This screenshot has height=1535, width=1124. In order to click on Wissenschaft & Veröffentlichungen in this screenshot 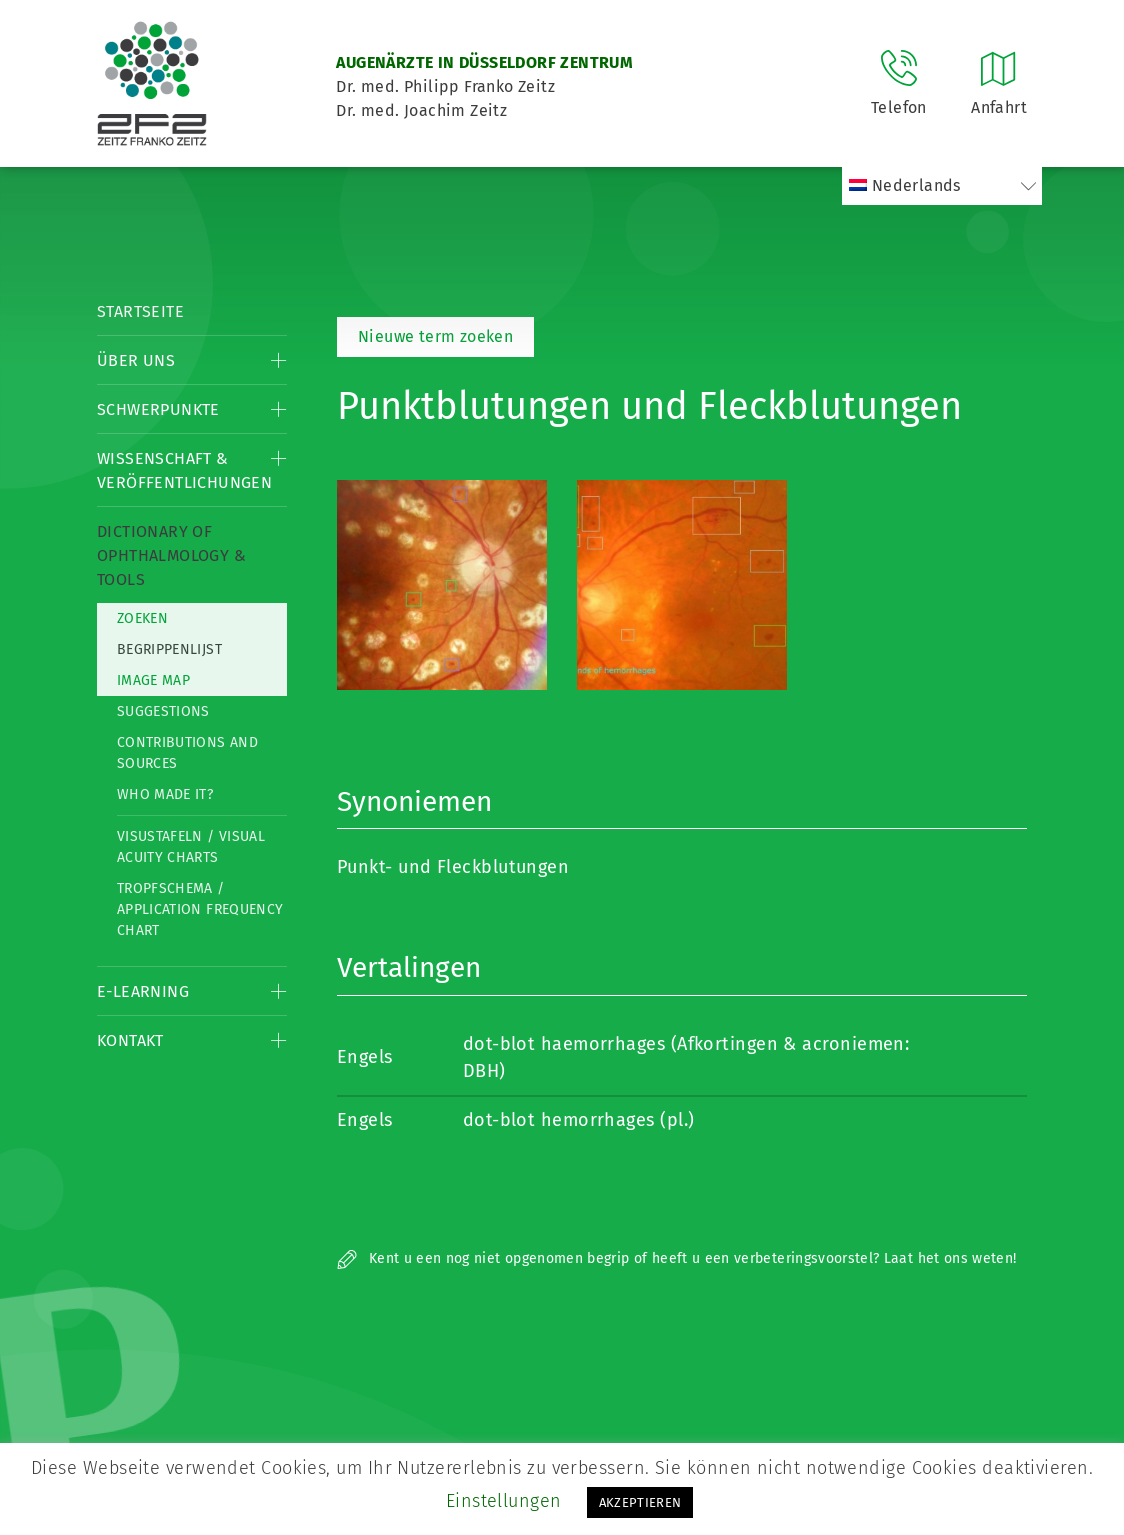, I will do `click(184, 470)`.